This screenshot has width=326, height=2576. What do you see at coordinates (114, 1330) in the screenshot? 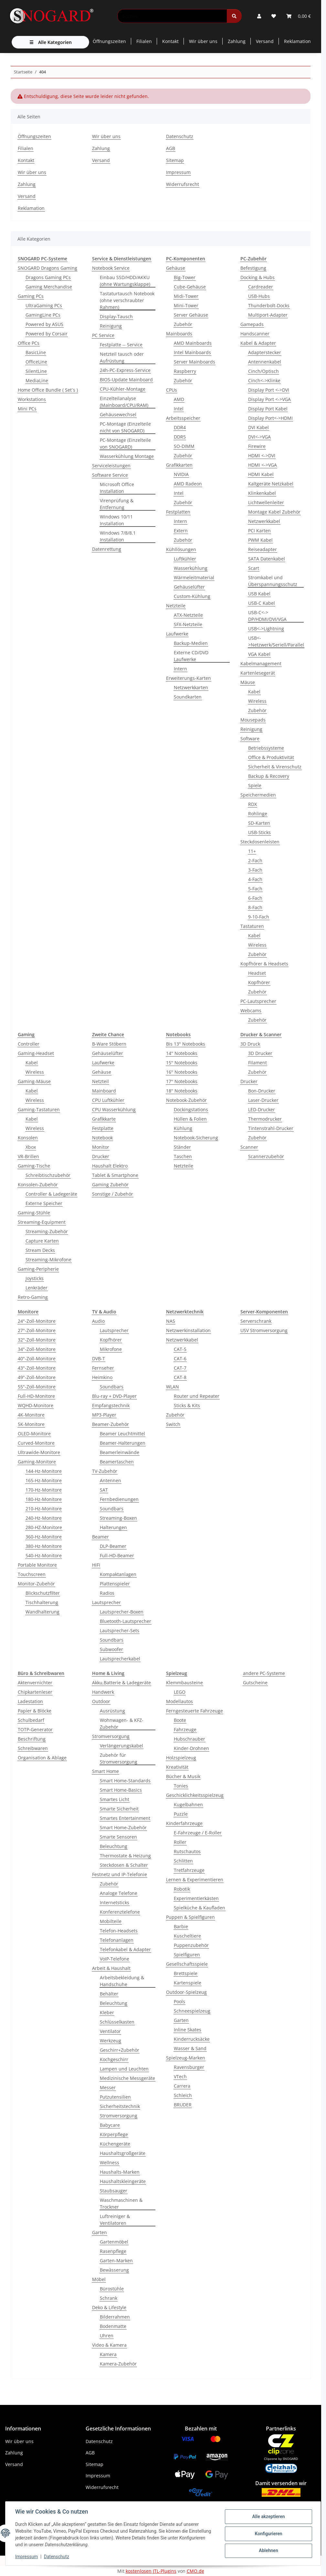
I see `Lautsprecher` at bounding box center [114, 1330].